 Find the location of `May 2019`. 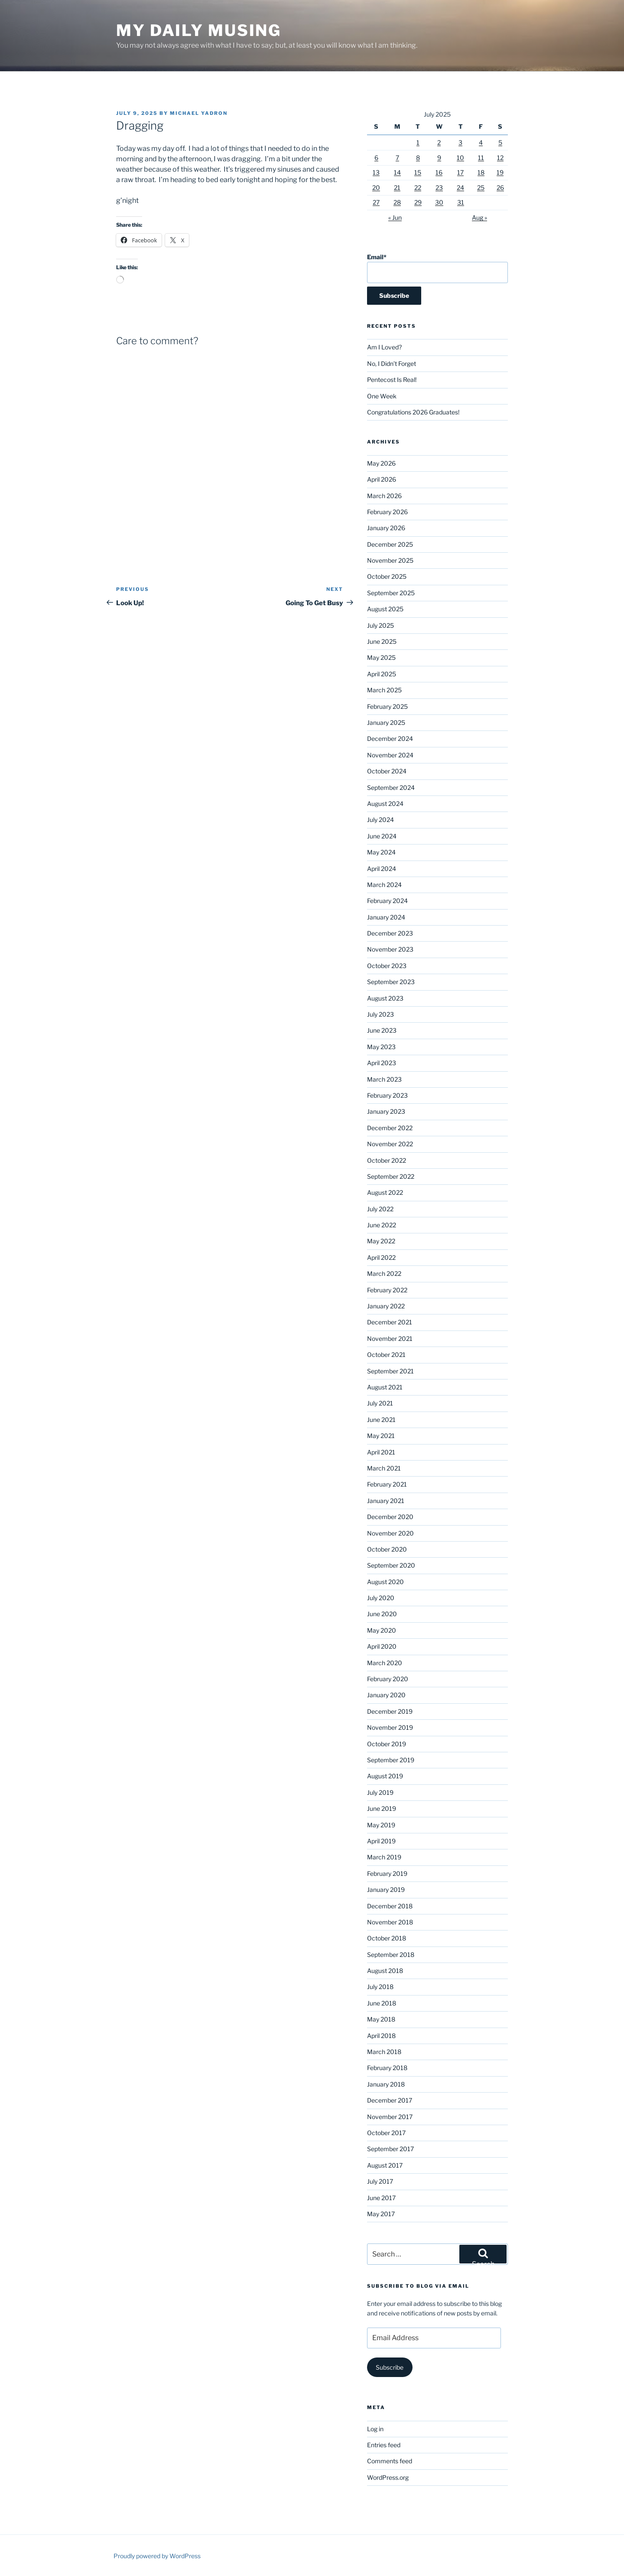

May 2019 is located at coordinates (381, 1825).